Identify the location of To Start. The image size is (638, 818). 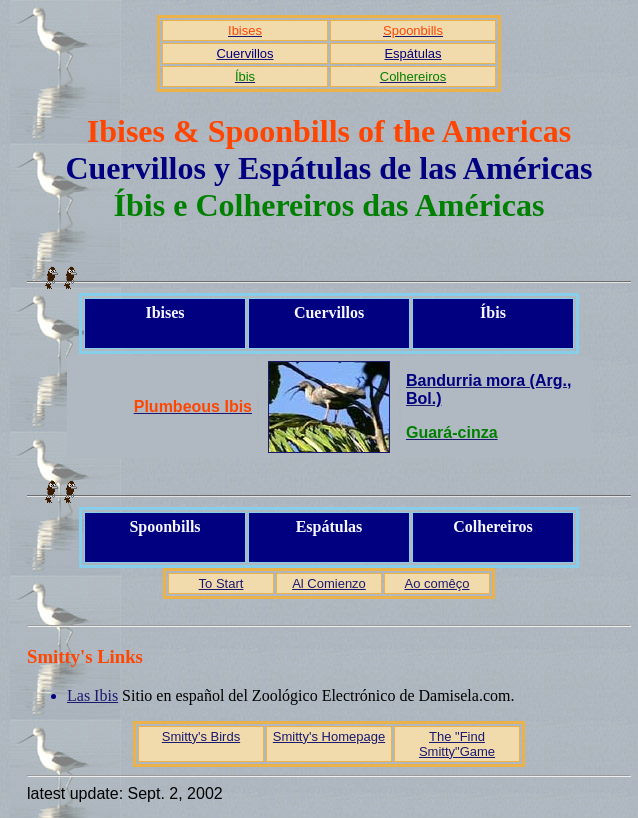
(221, 583).